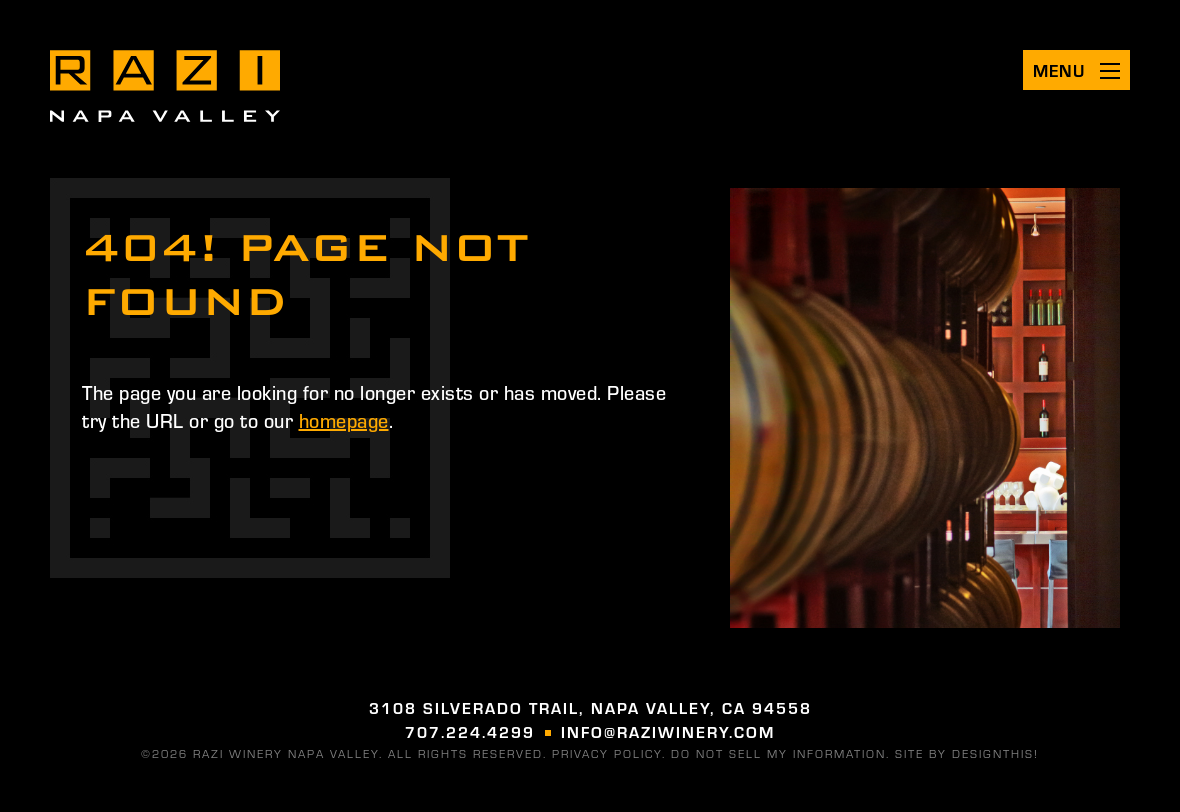 This screenshot has height=812, width=1180. What do you see at coordinates (470, 731) in the screenshot?
I see `707.224.4299` at bounding box center [470, 731].